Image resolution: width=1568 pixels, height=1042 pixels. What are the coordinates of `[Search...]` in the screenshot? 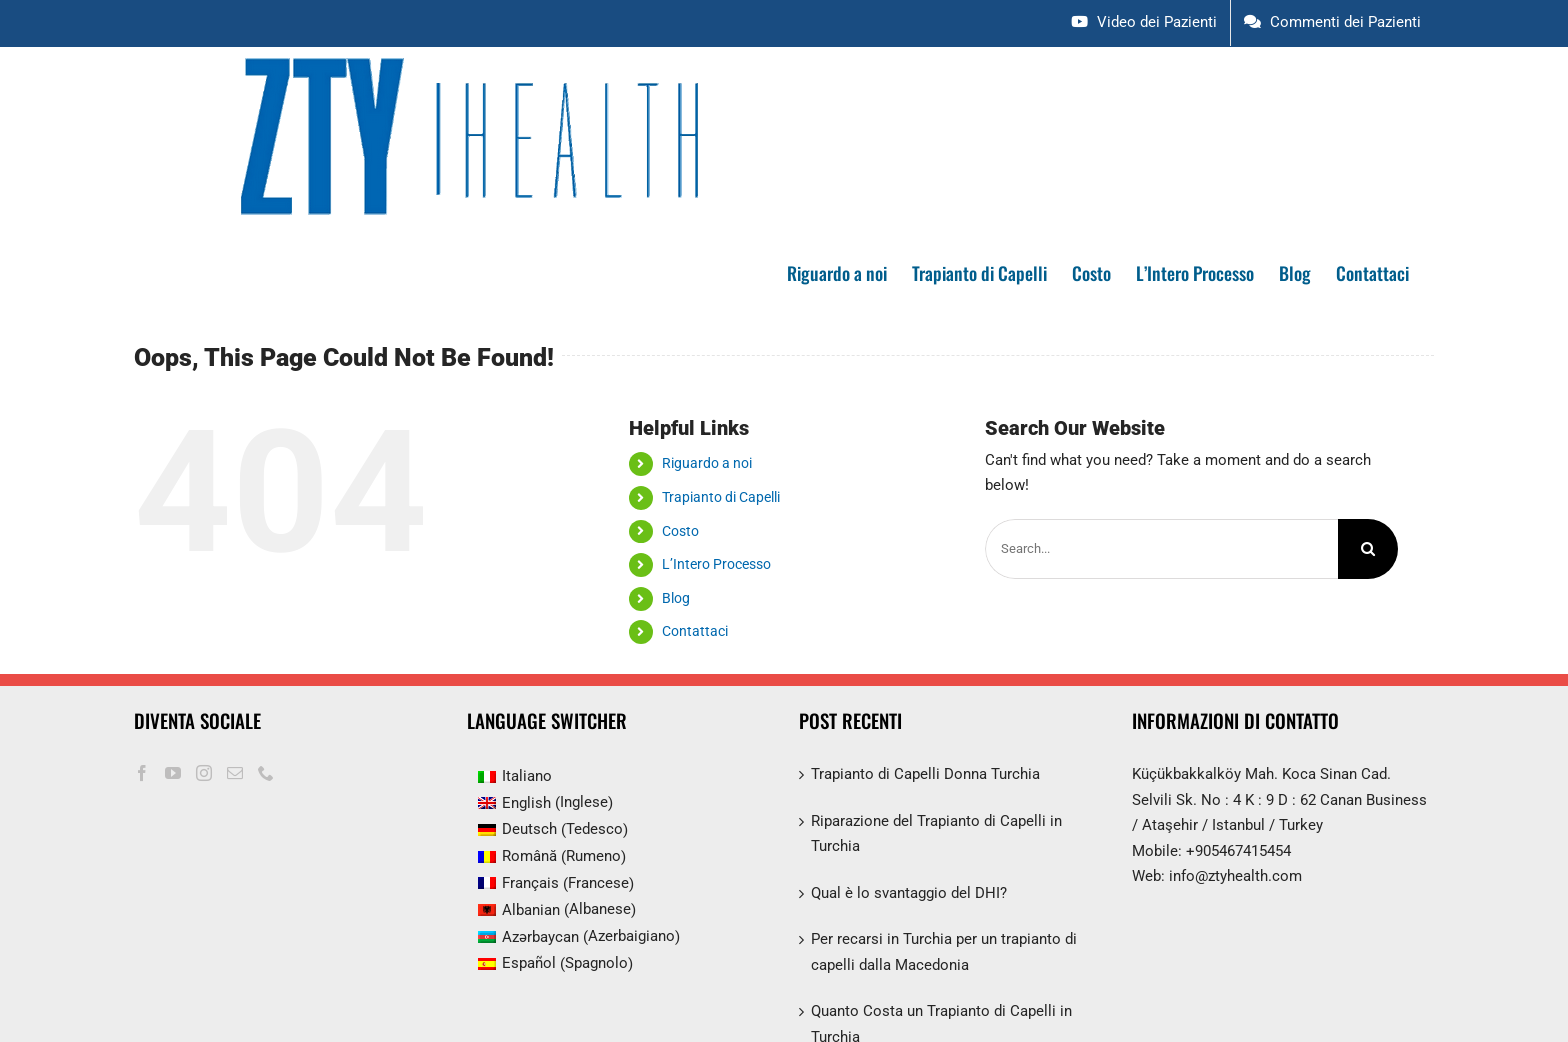 It's located at (1161, 549).